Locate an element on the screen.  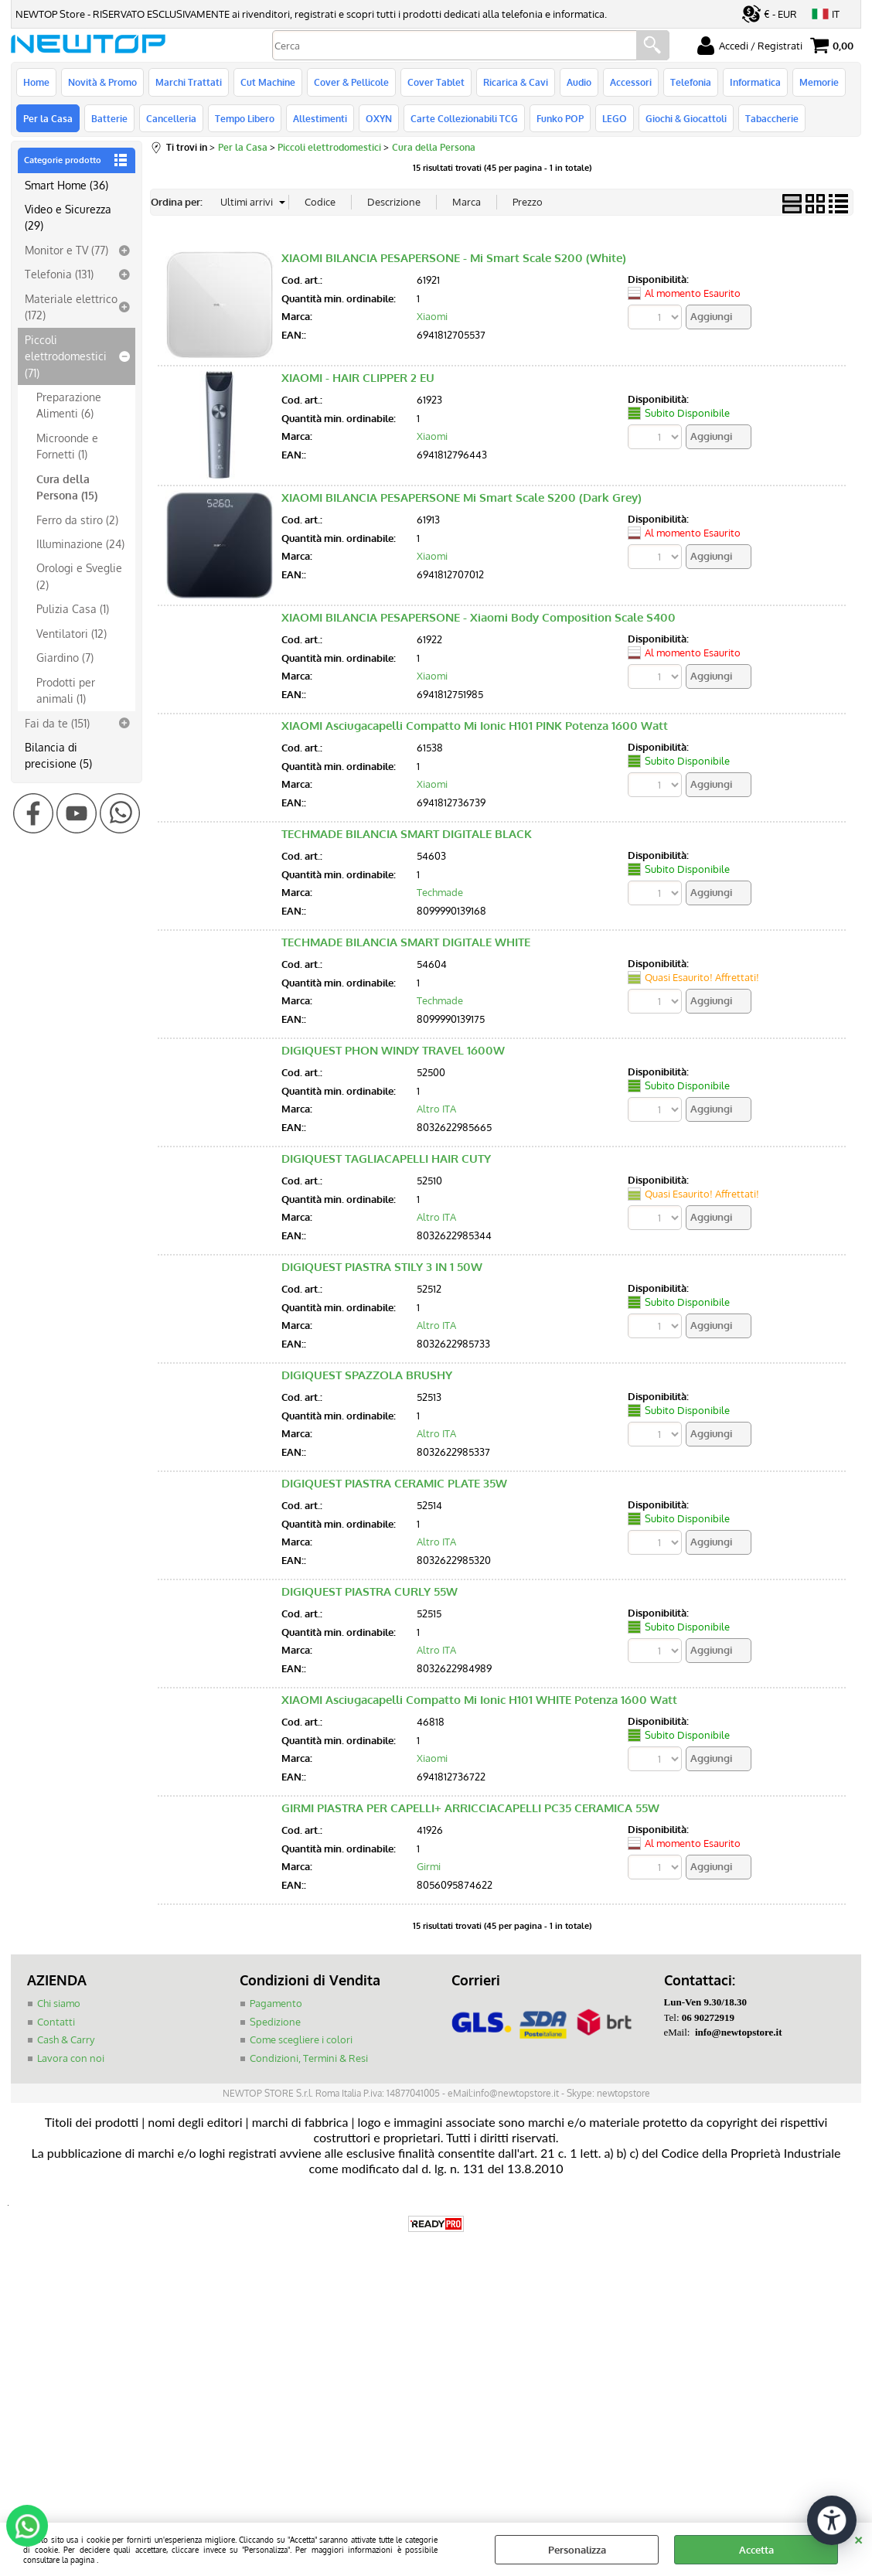
Cancelleria is located at coordinates (171, 118).